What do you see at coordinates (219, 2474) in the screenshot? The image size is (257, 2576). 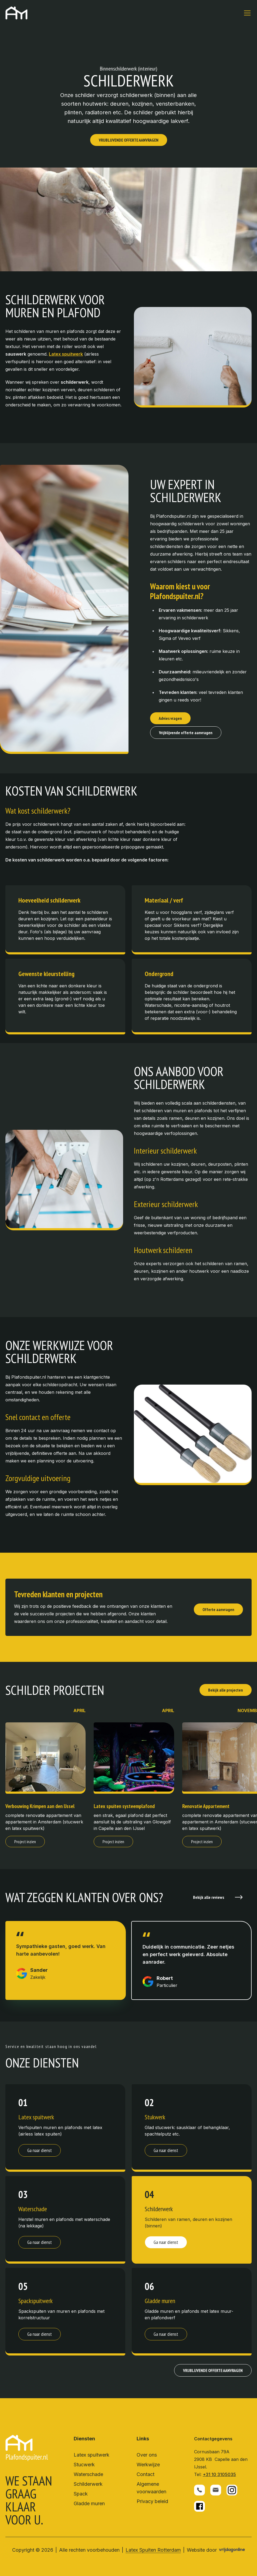 I see `+31 10 3105035` at bounding box center [219, 2474].